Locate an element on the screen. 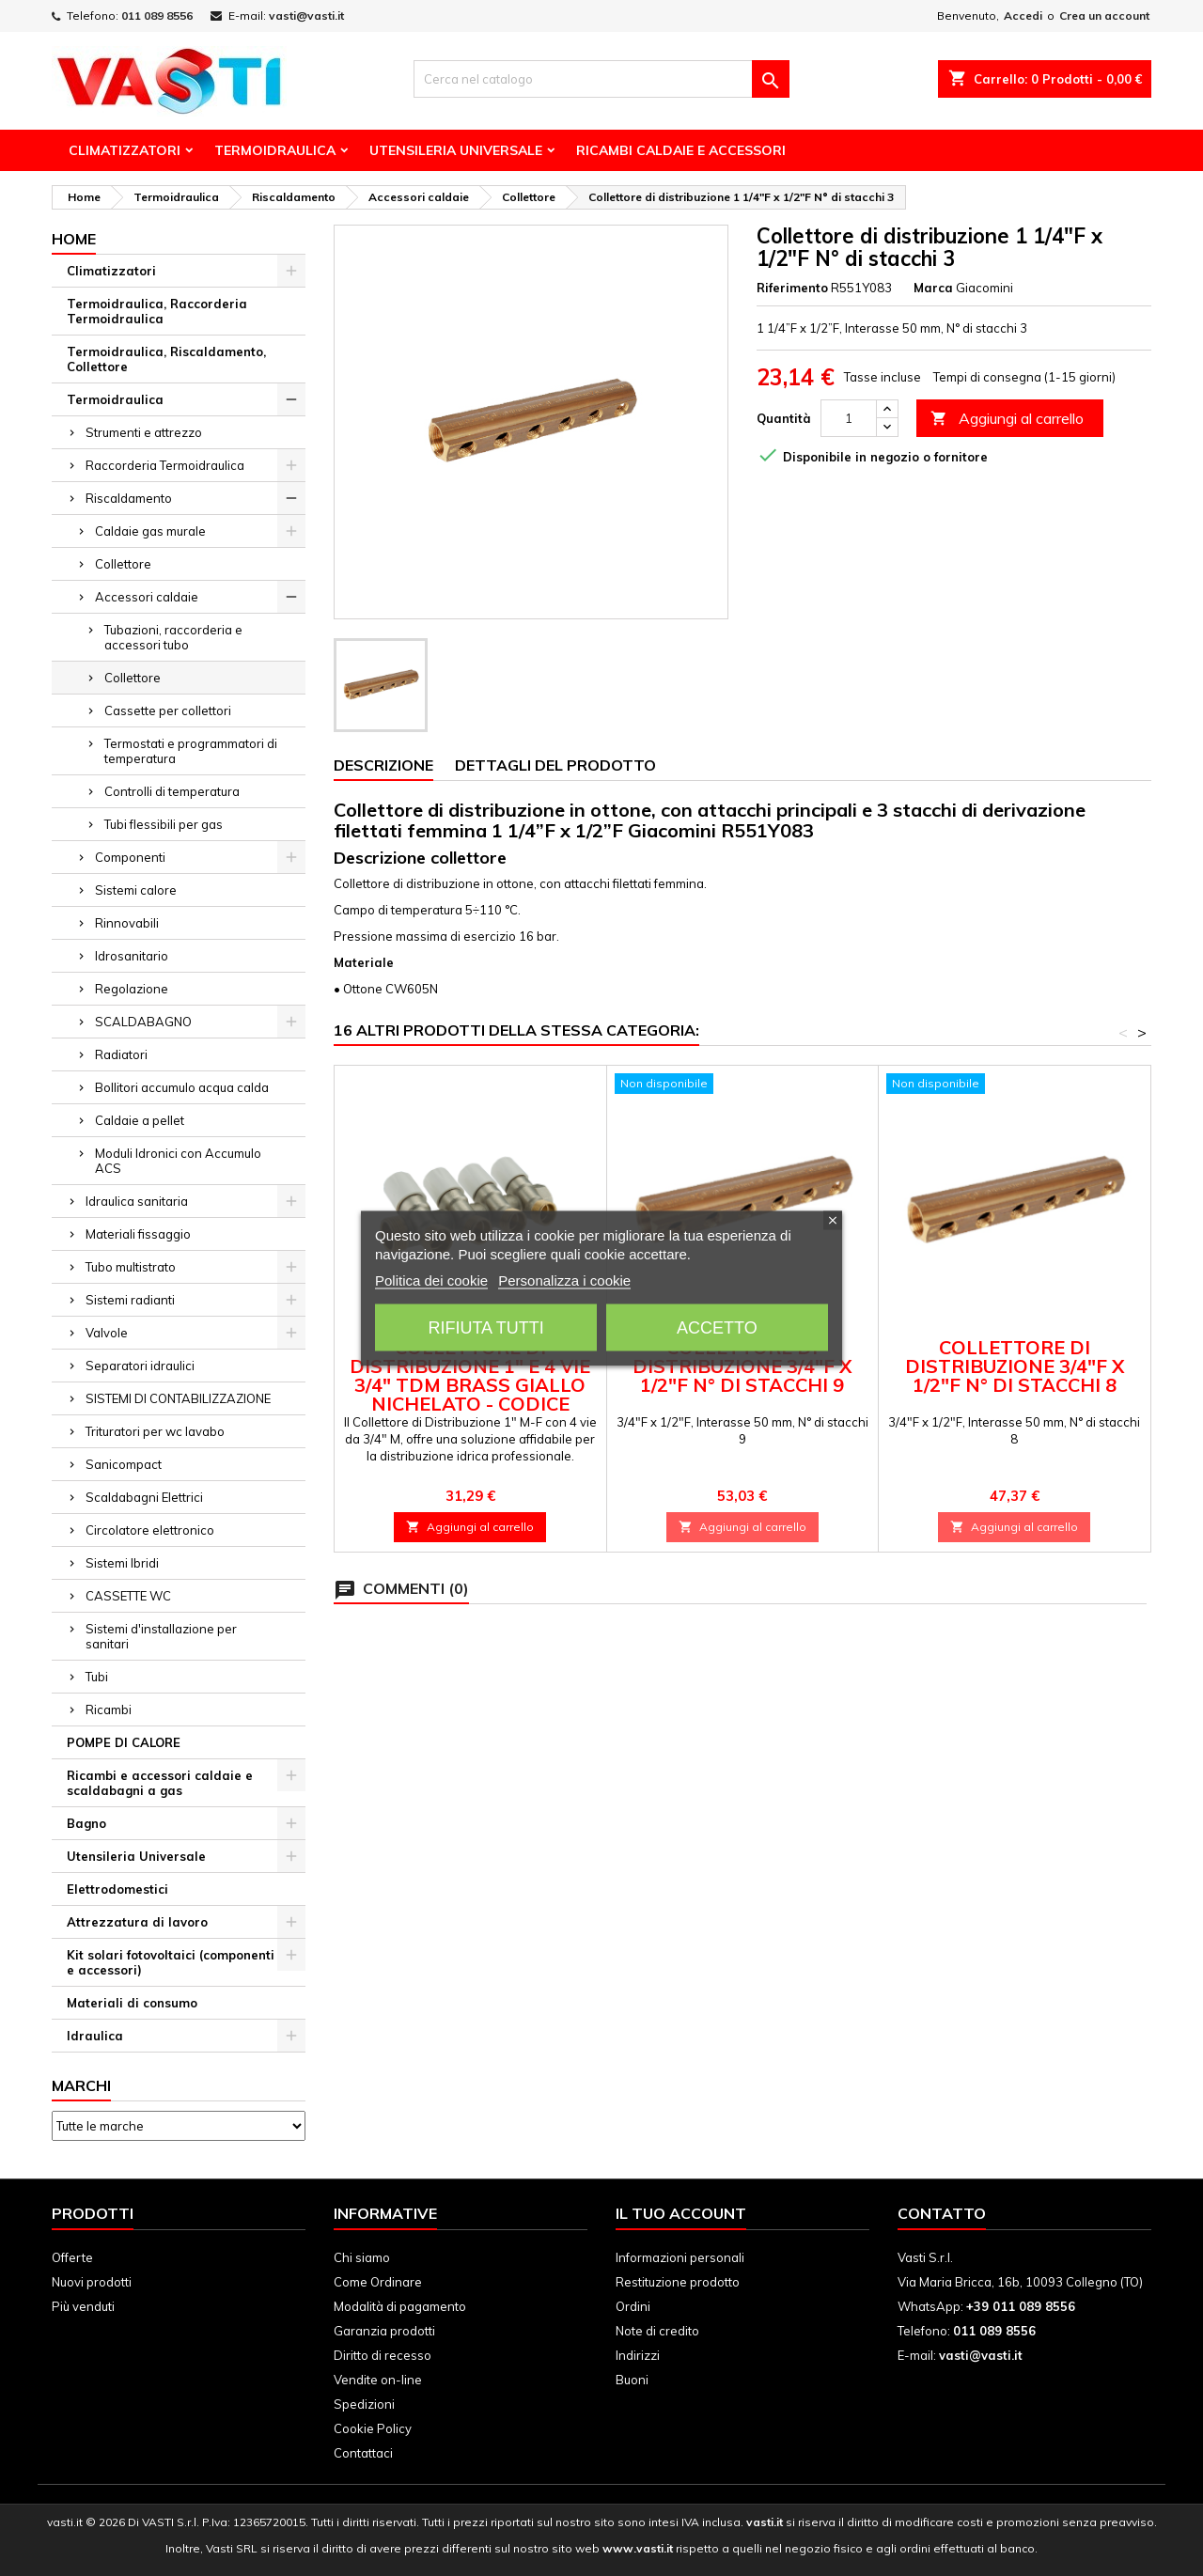  Collettore di Distribuzione 1" e 4 vie 3/4" TDM BRASS Giallo Nichelato - Codice 110501344W is located at coordinates (470, 1384).